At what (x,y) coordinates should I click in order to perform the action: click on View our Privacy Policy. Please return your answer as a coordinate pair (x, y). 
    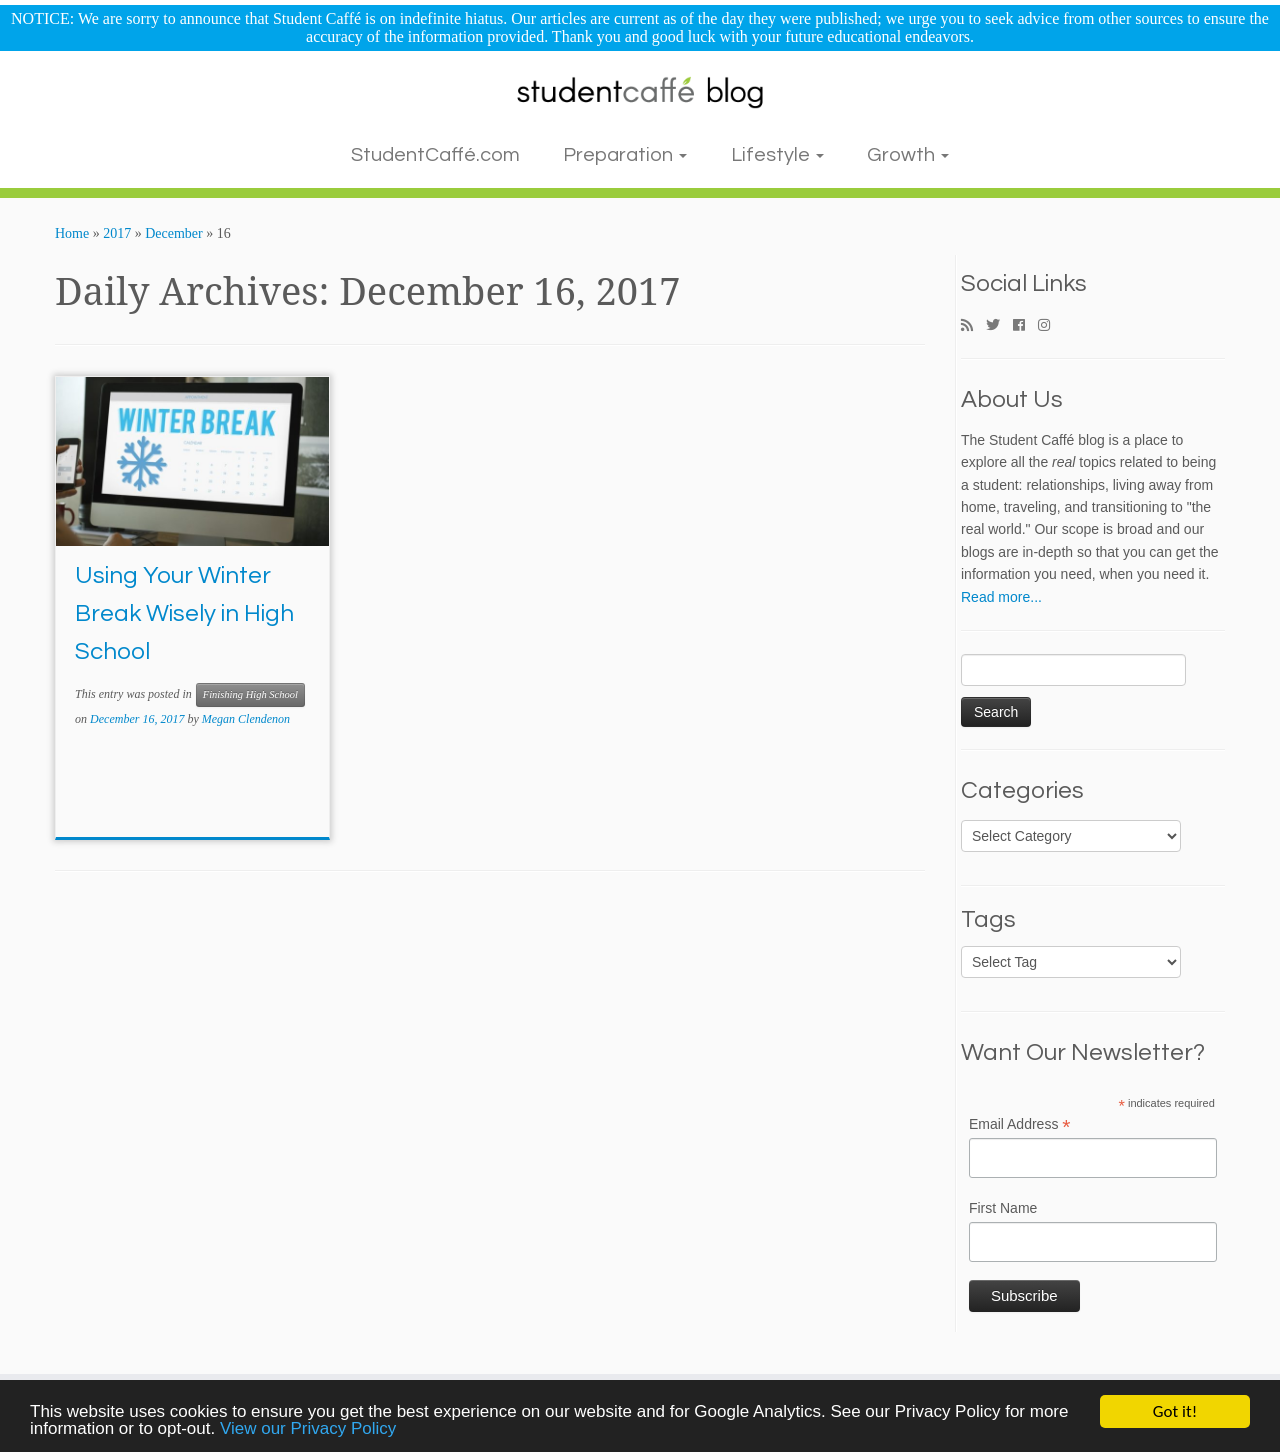
    Looking at the image, I should click on (308, 1429).